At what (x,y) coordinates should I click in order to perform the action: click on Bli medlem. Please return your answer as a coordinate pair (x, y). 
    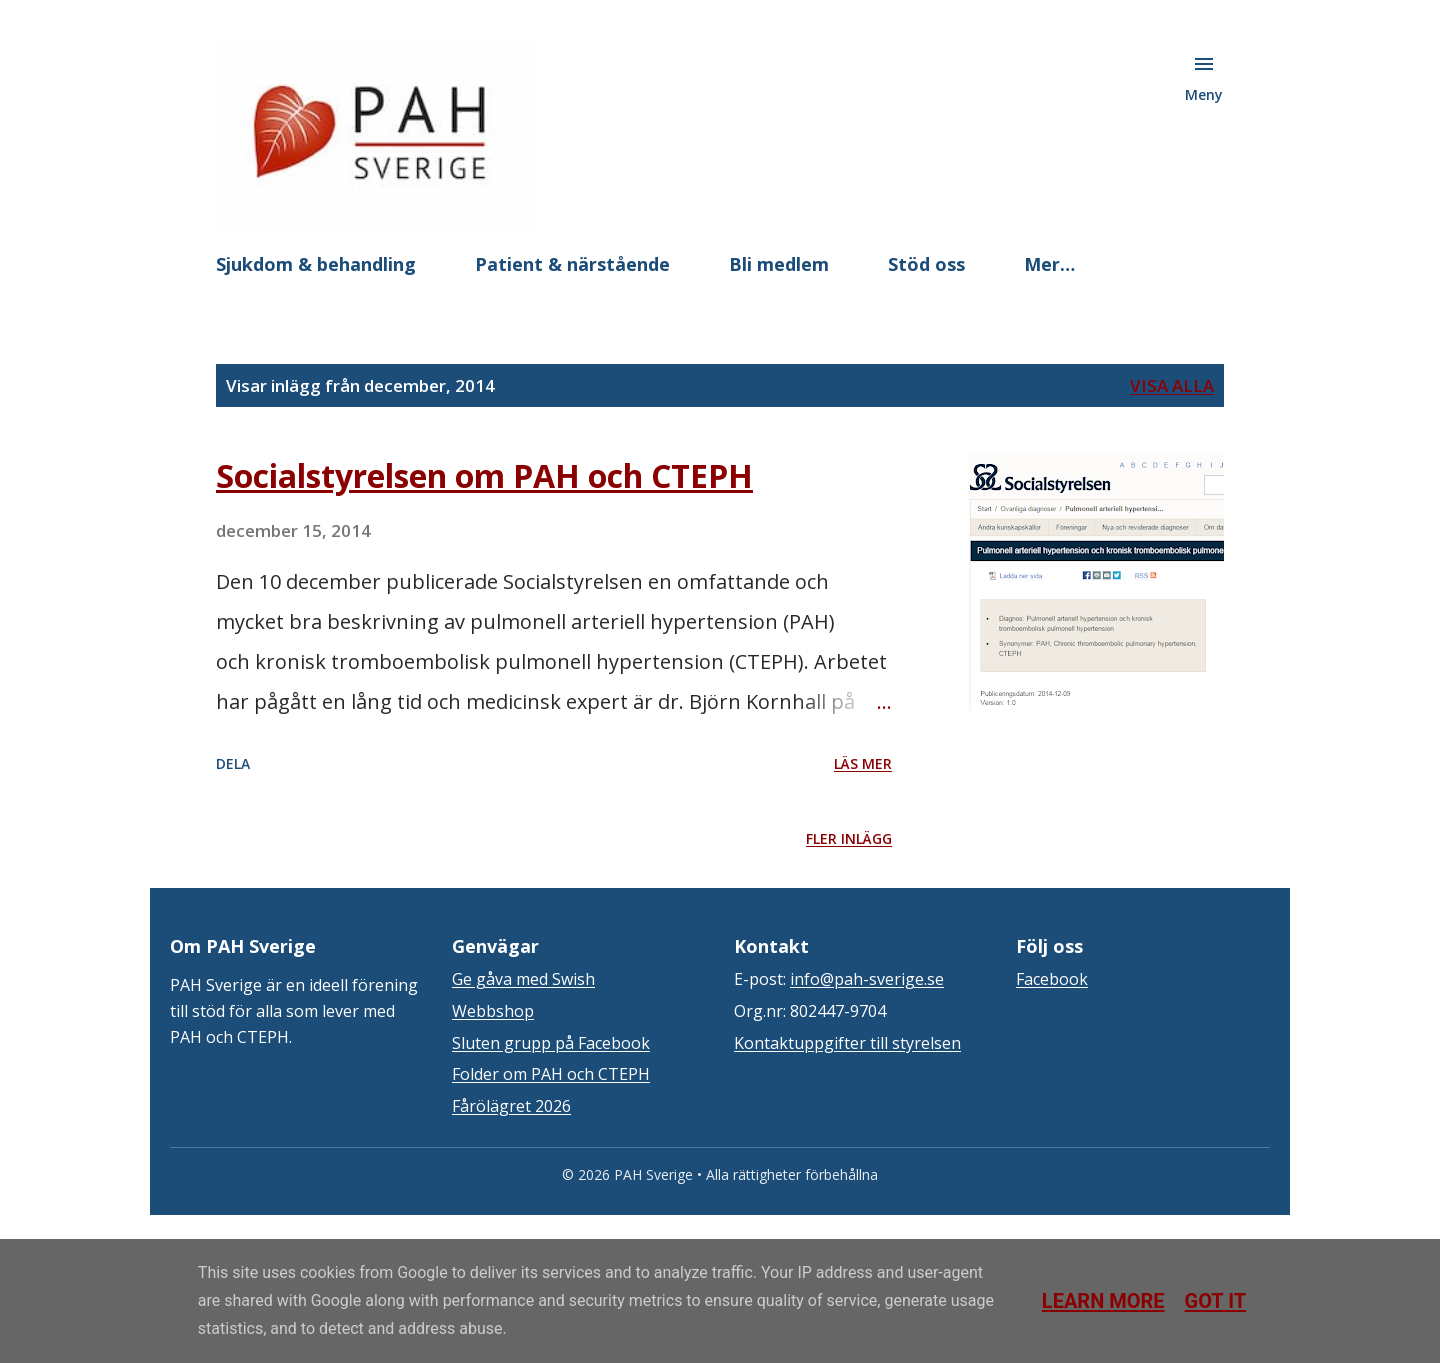
    Looking at the image, I should click on (779, 264).